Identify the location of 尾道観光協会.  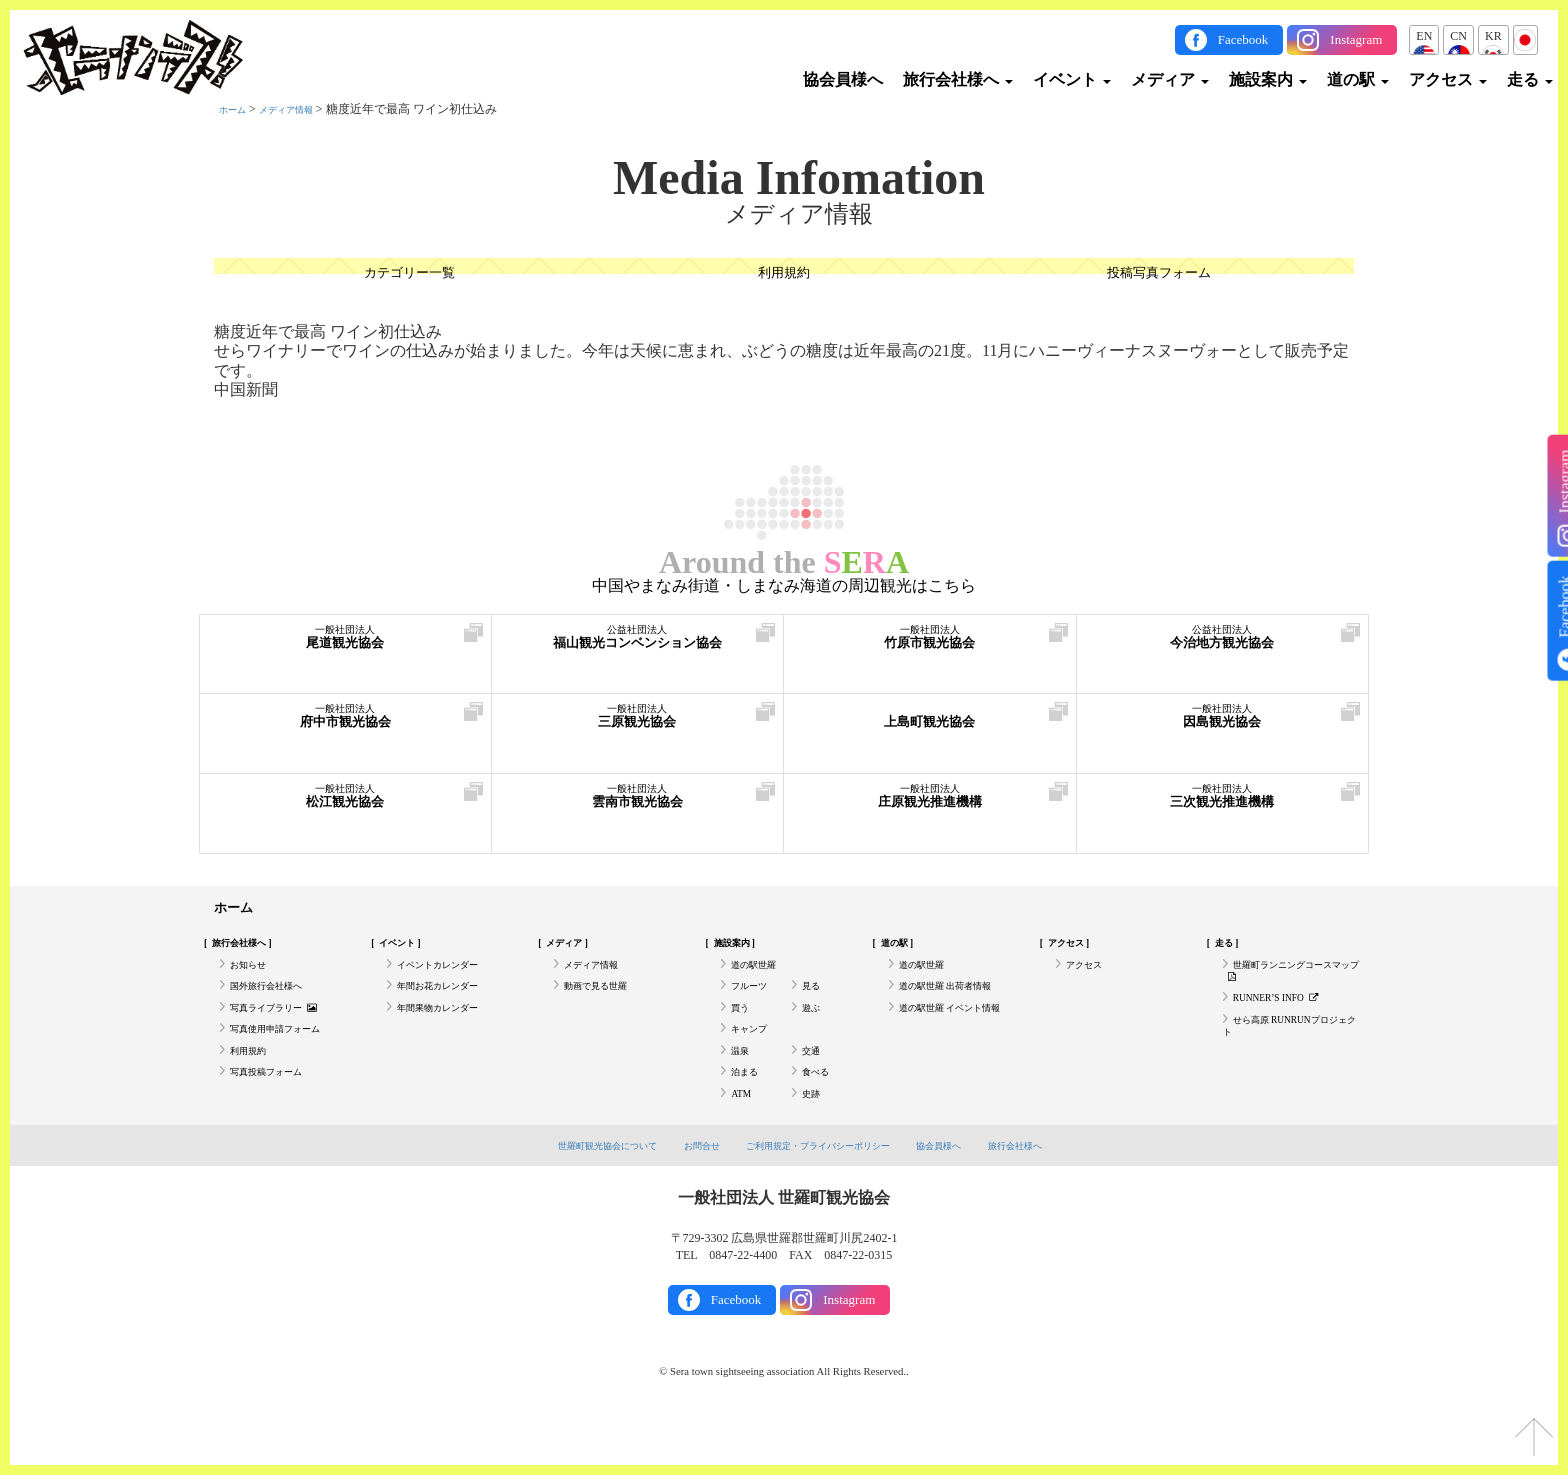
(345, 647).